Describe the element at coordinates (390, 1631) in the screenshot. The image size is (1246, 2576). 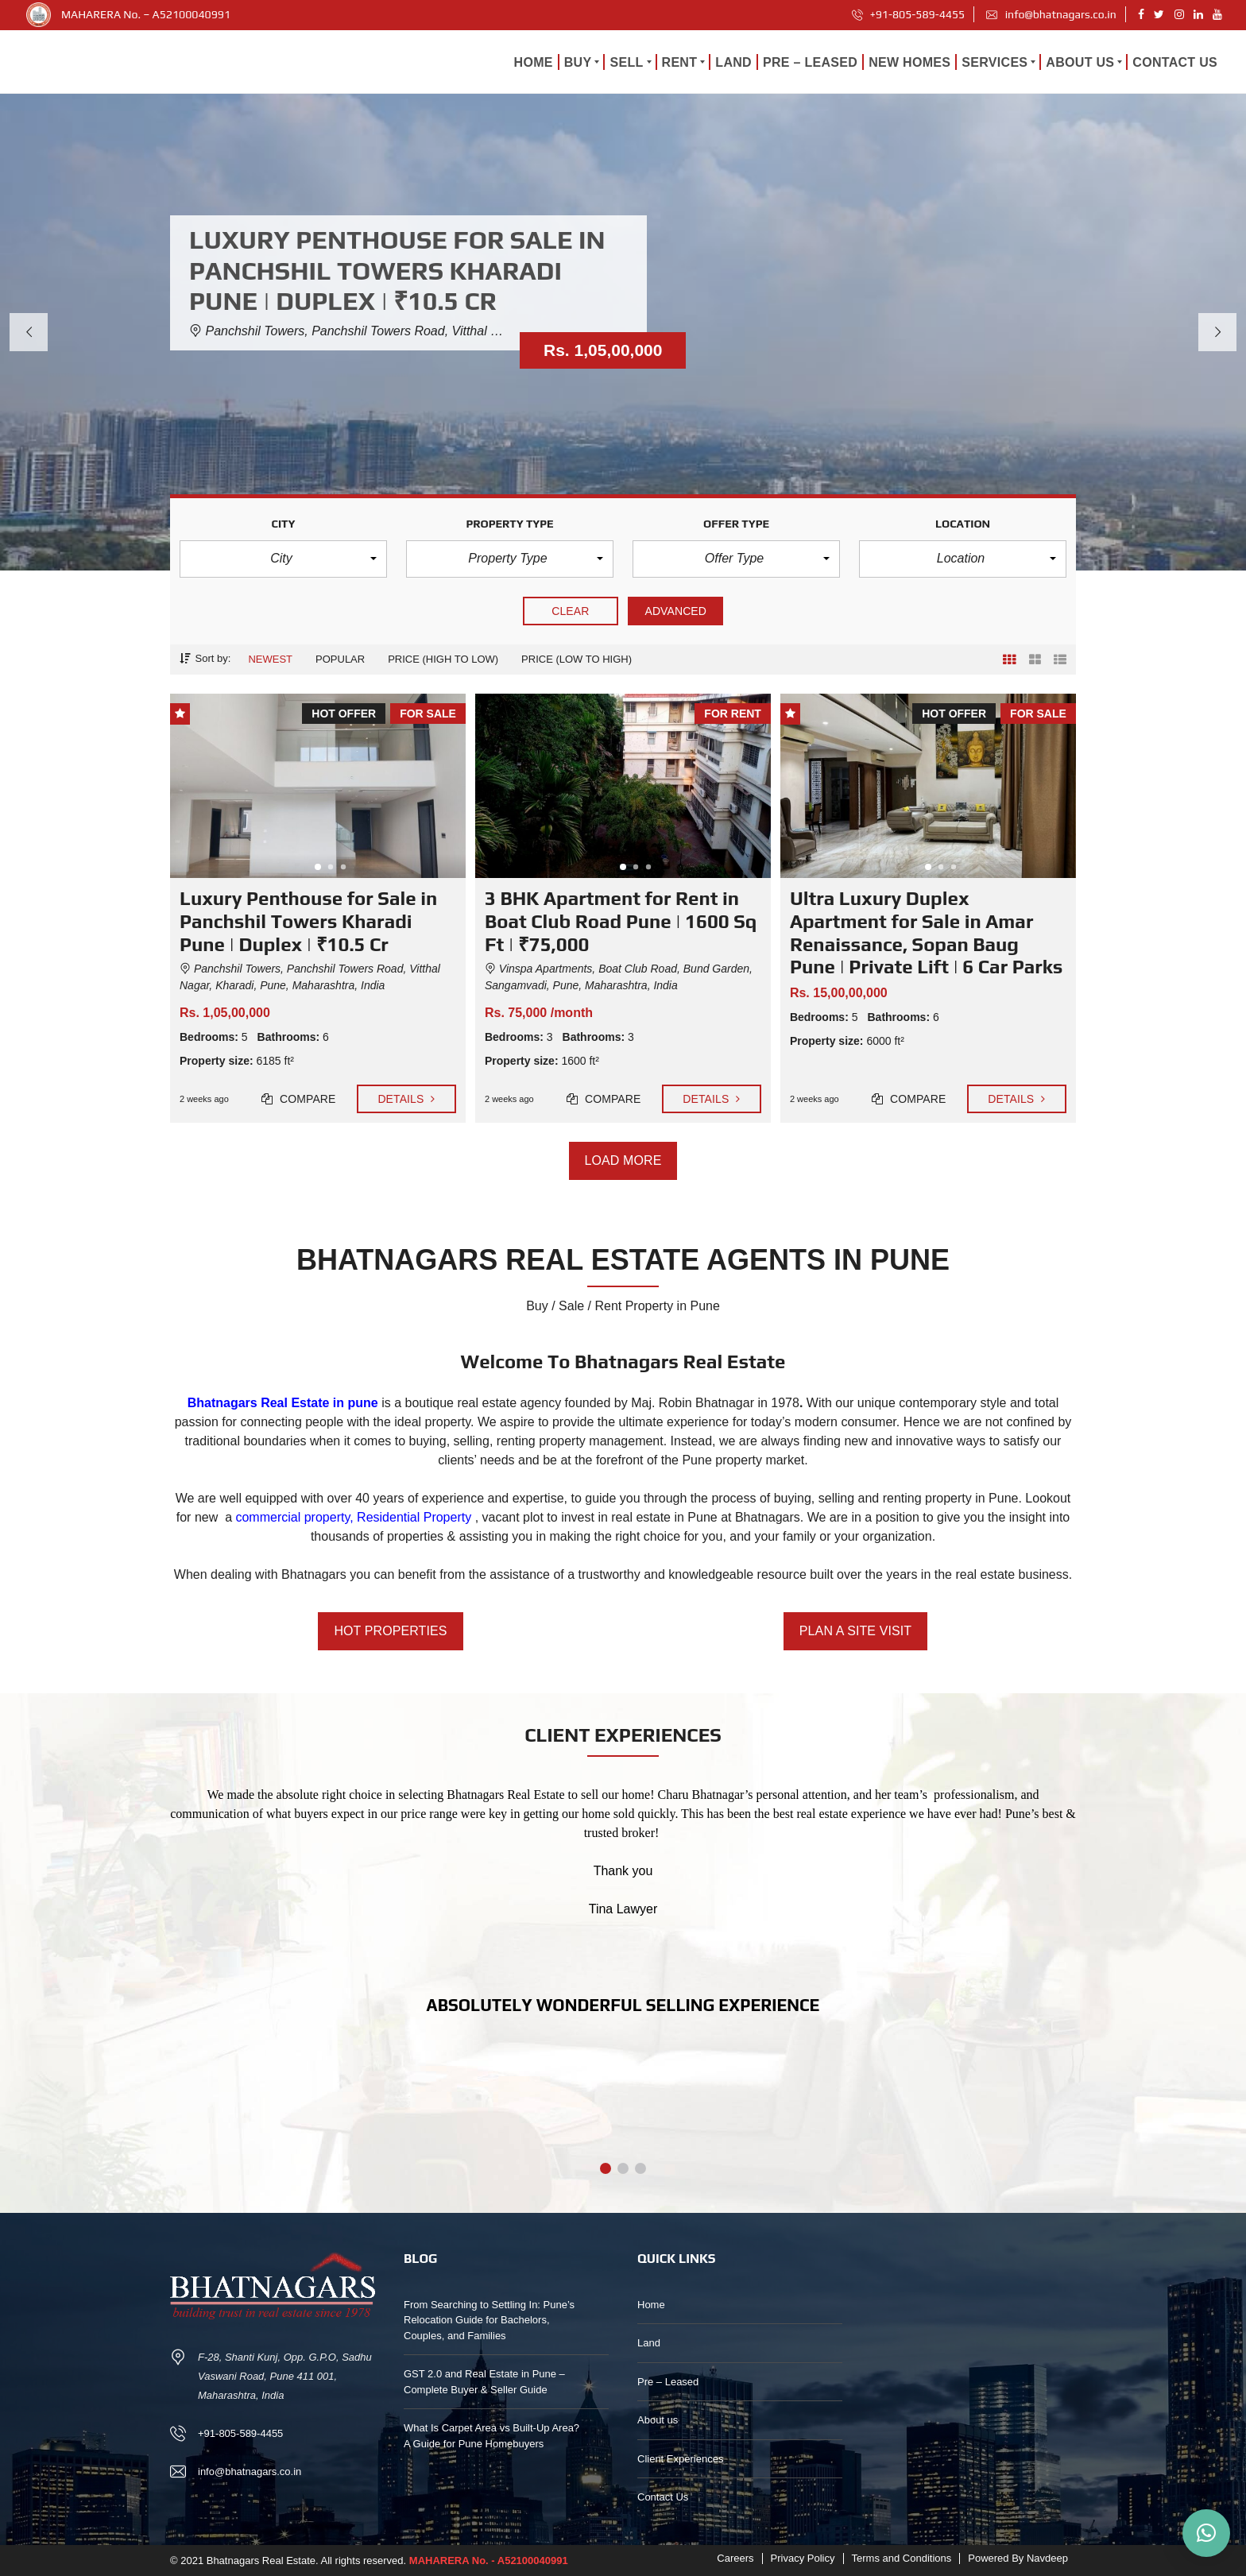
I see `HOT PROPERTIES` at that location.